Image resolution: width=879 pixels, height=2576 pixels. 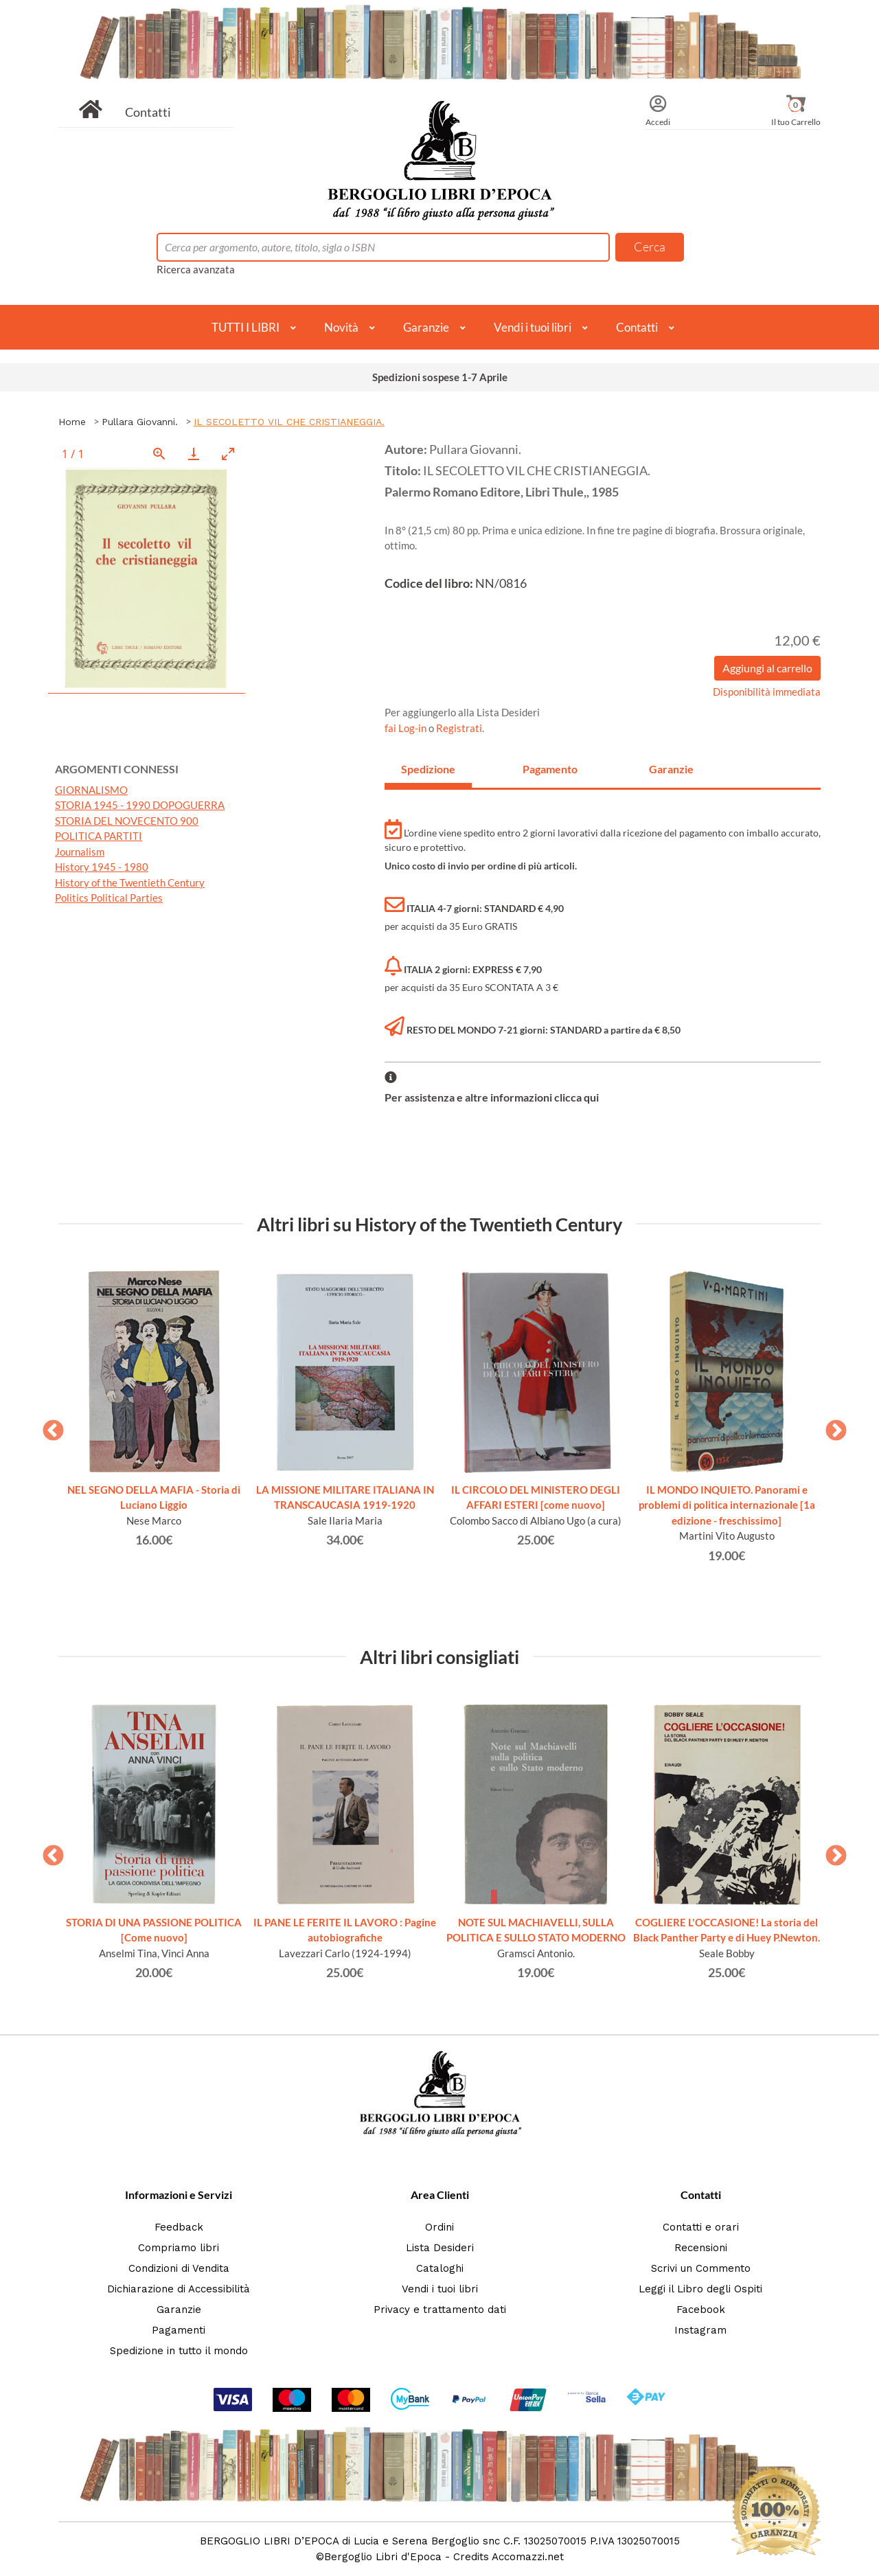 What do you see at coordinates (532, 327) in the screenshot?
I see `Vendi i tuoi libri` at bounding box center [532, 327].